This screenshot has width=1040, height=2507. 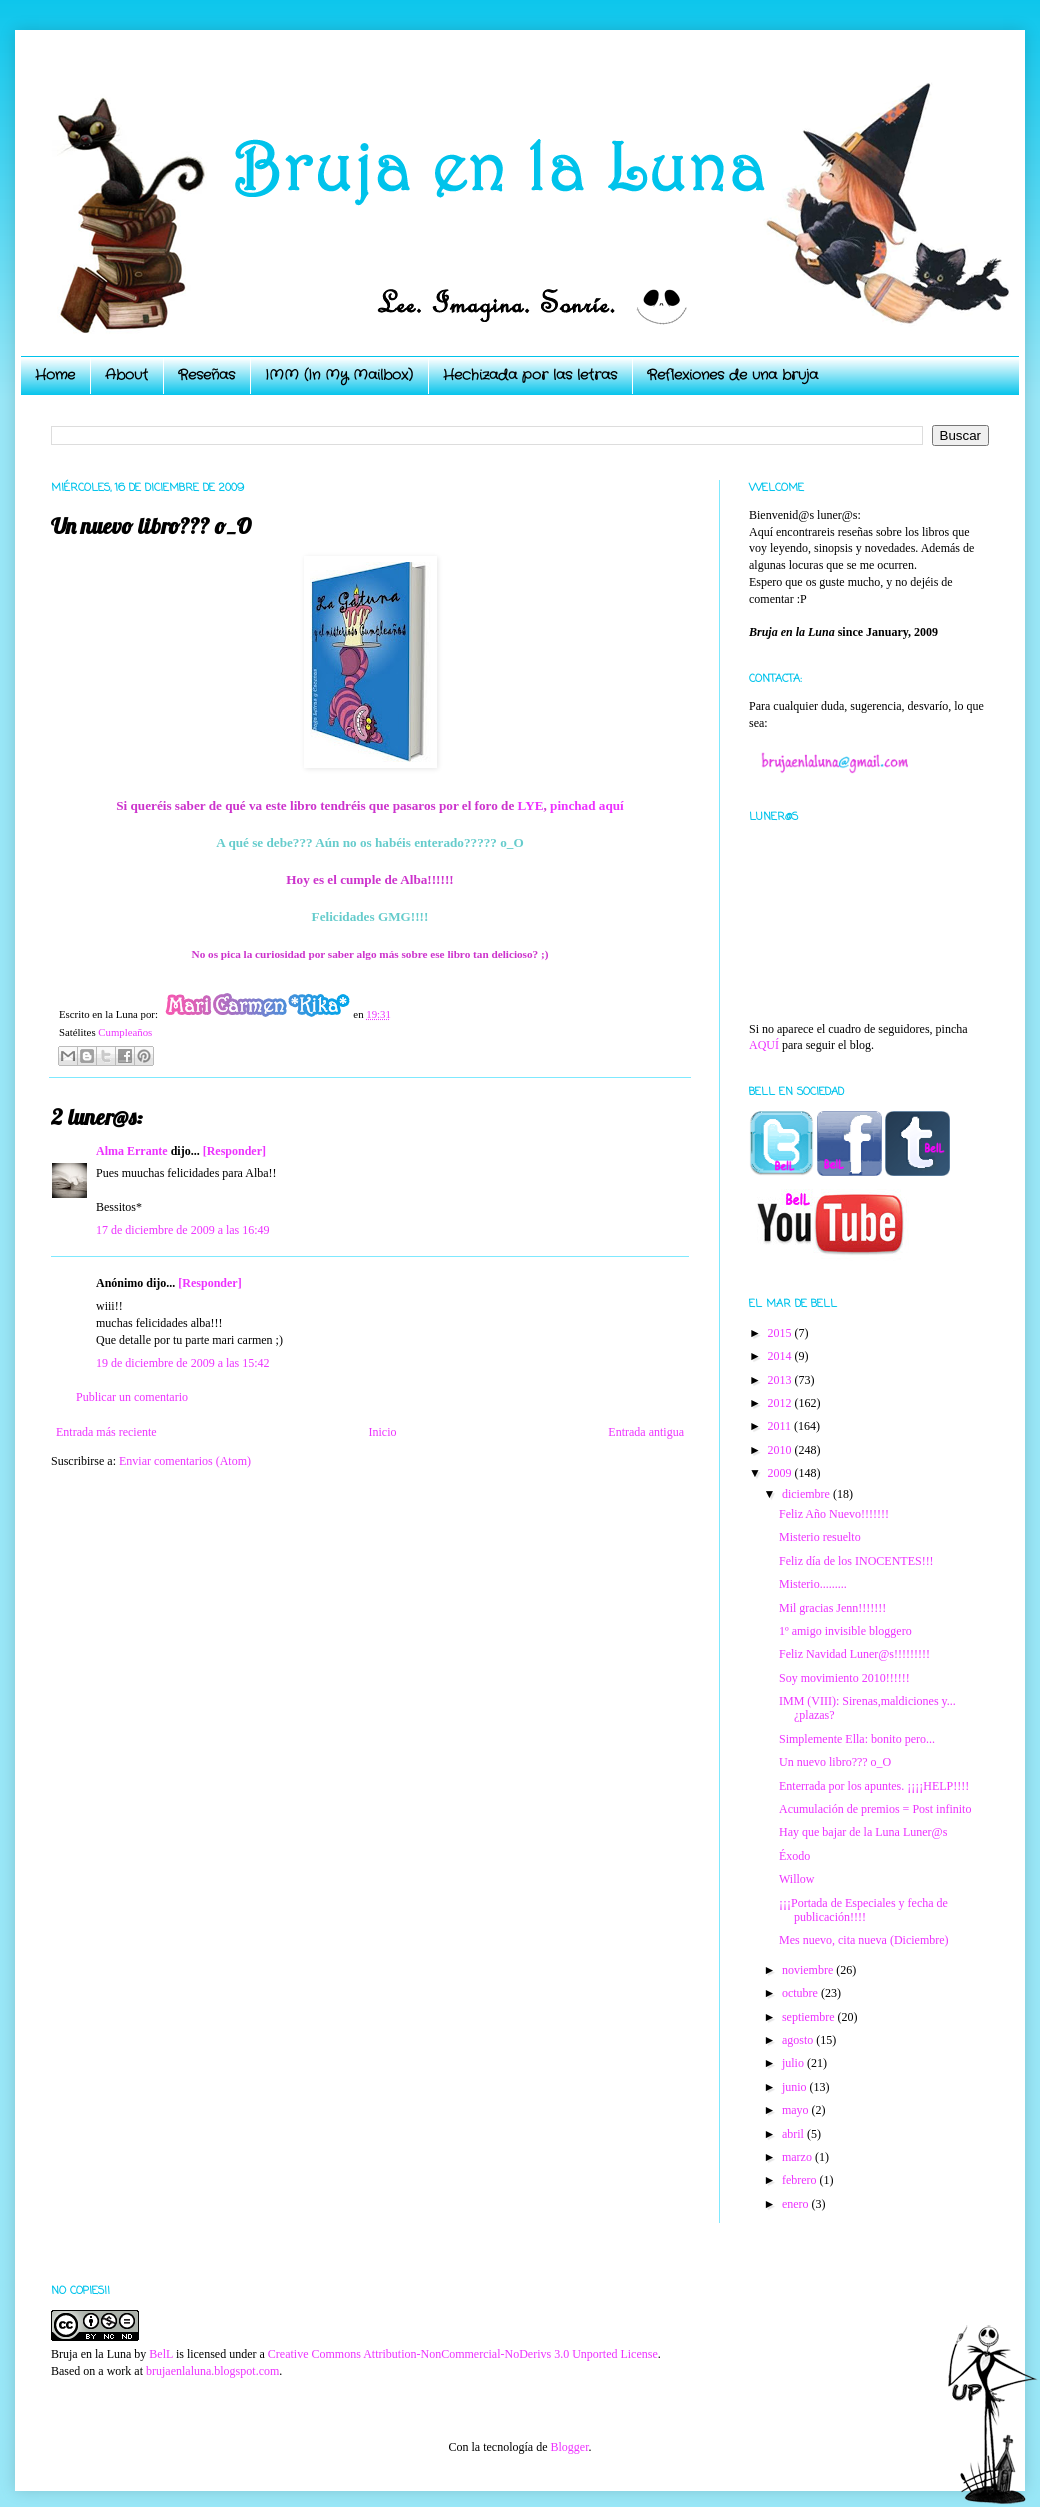 What do you see at coordinates (185, 1461) in the screenshot?
I see `Enviar comentarios (Atom)` at bounding box center [185, 1461].